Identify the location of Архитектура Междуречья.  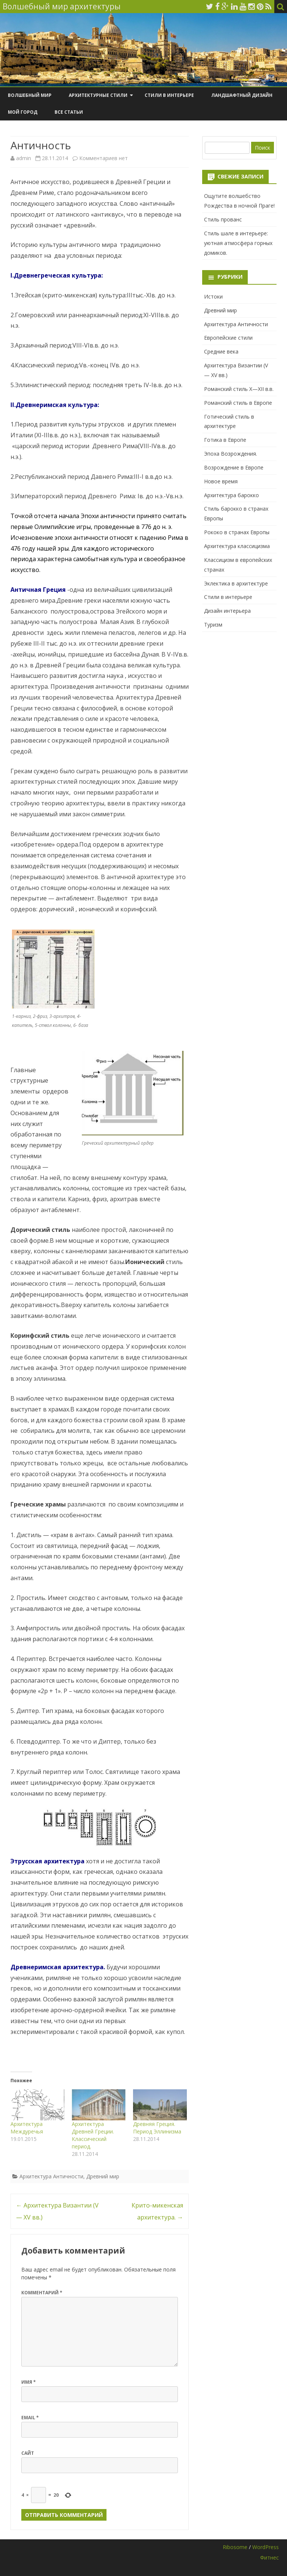
(26, 2127).